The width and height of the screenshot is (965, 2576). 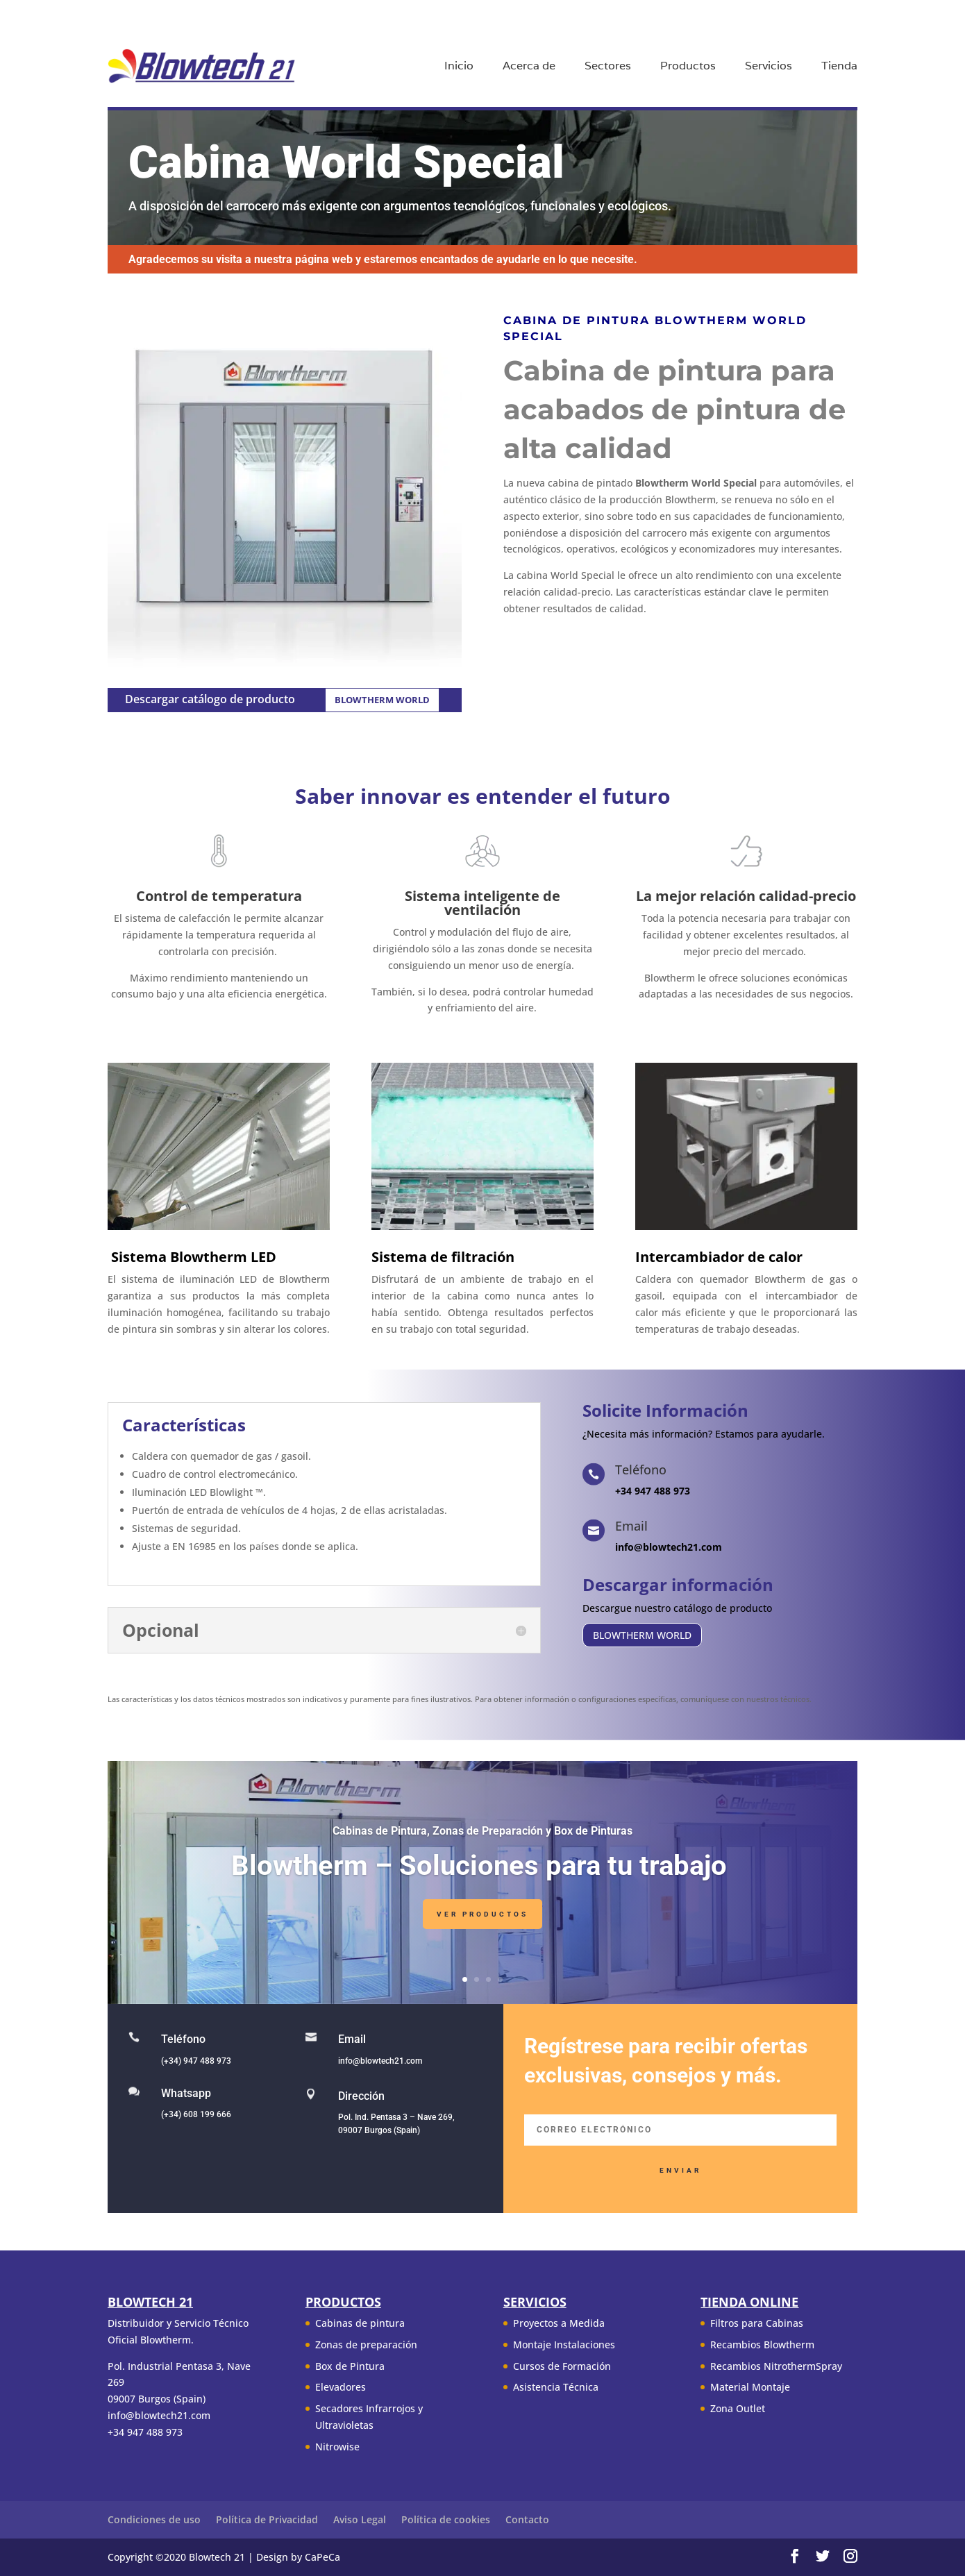 What do you see at coordinates (154, 2519) in the screenshot?
I see `Condiciones de uso` at bounding box center [154, 2519].